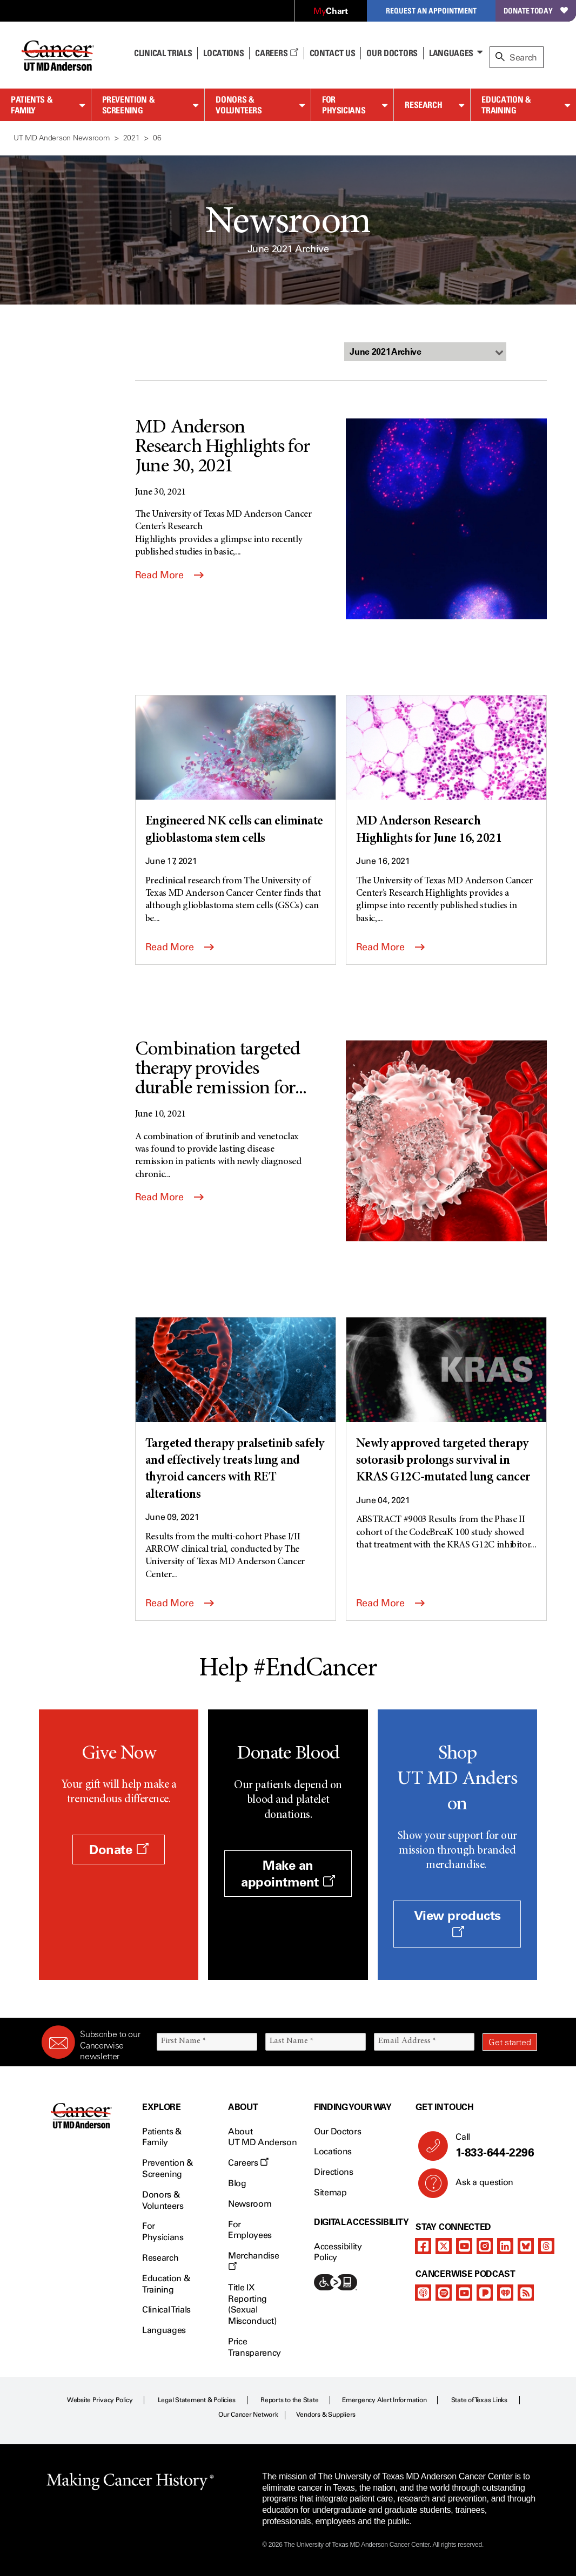 This screenshot has height=2576, width=576. I want to click on Careers, so click(276, 53).